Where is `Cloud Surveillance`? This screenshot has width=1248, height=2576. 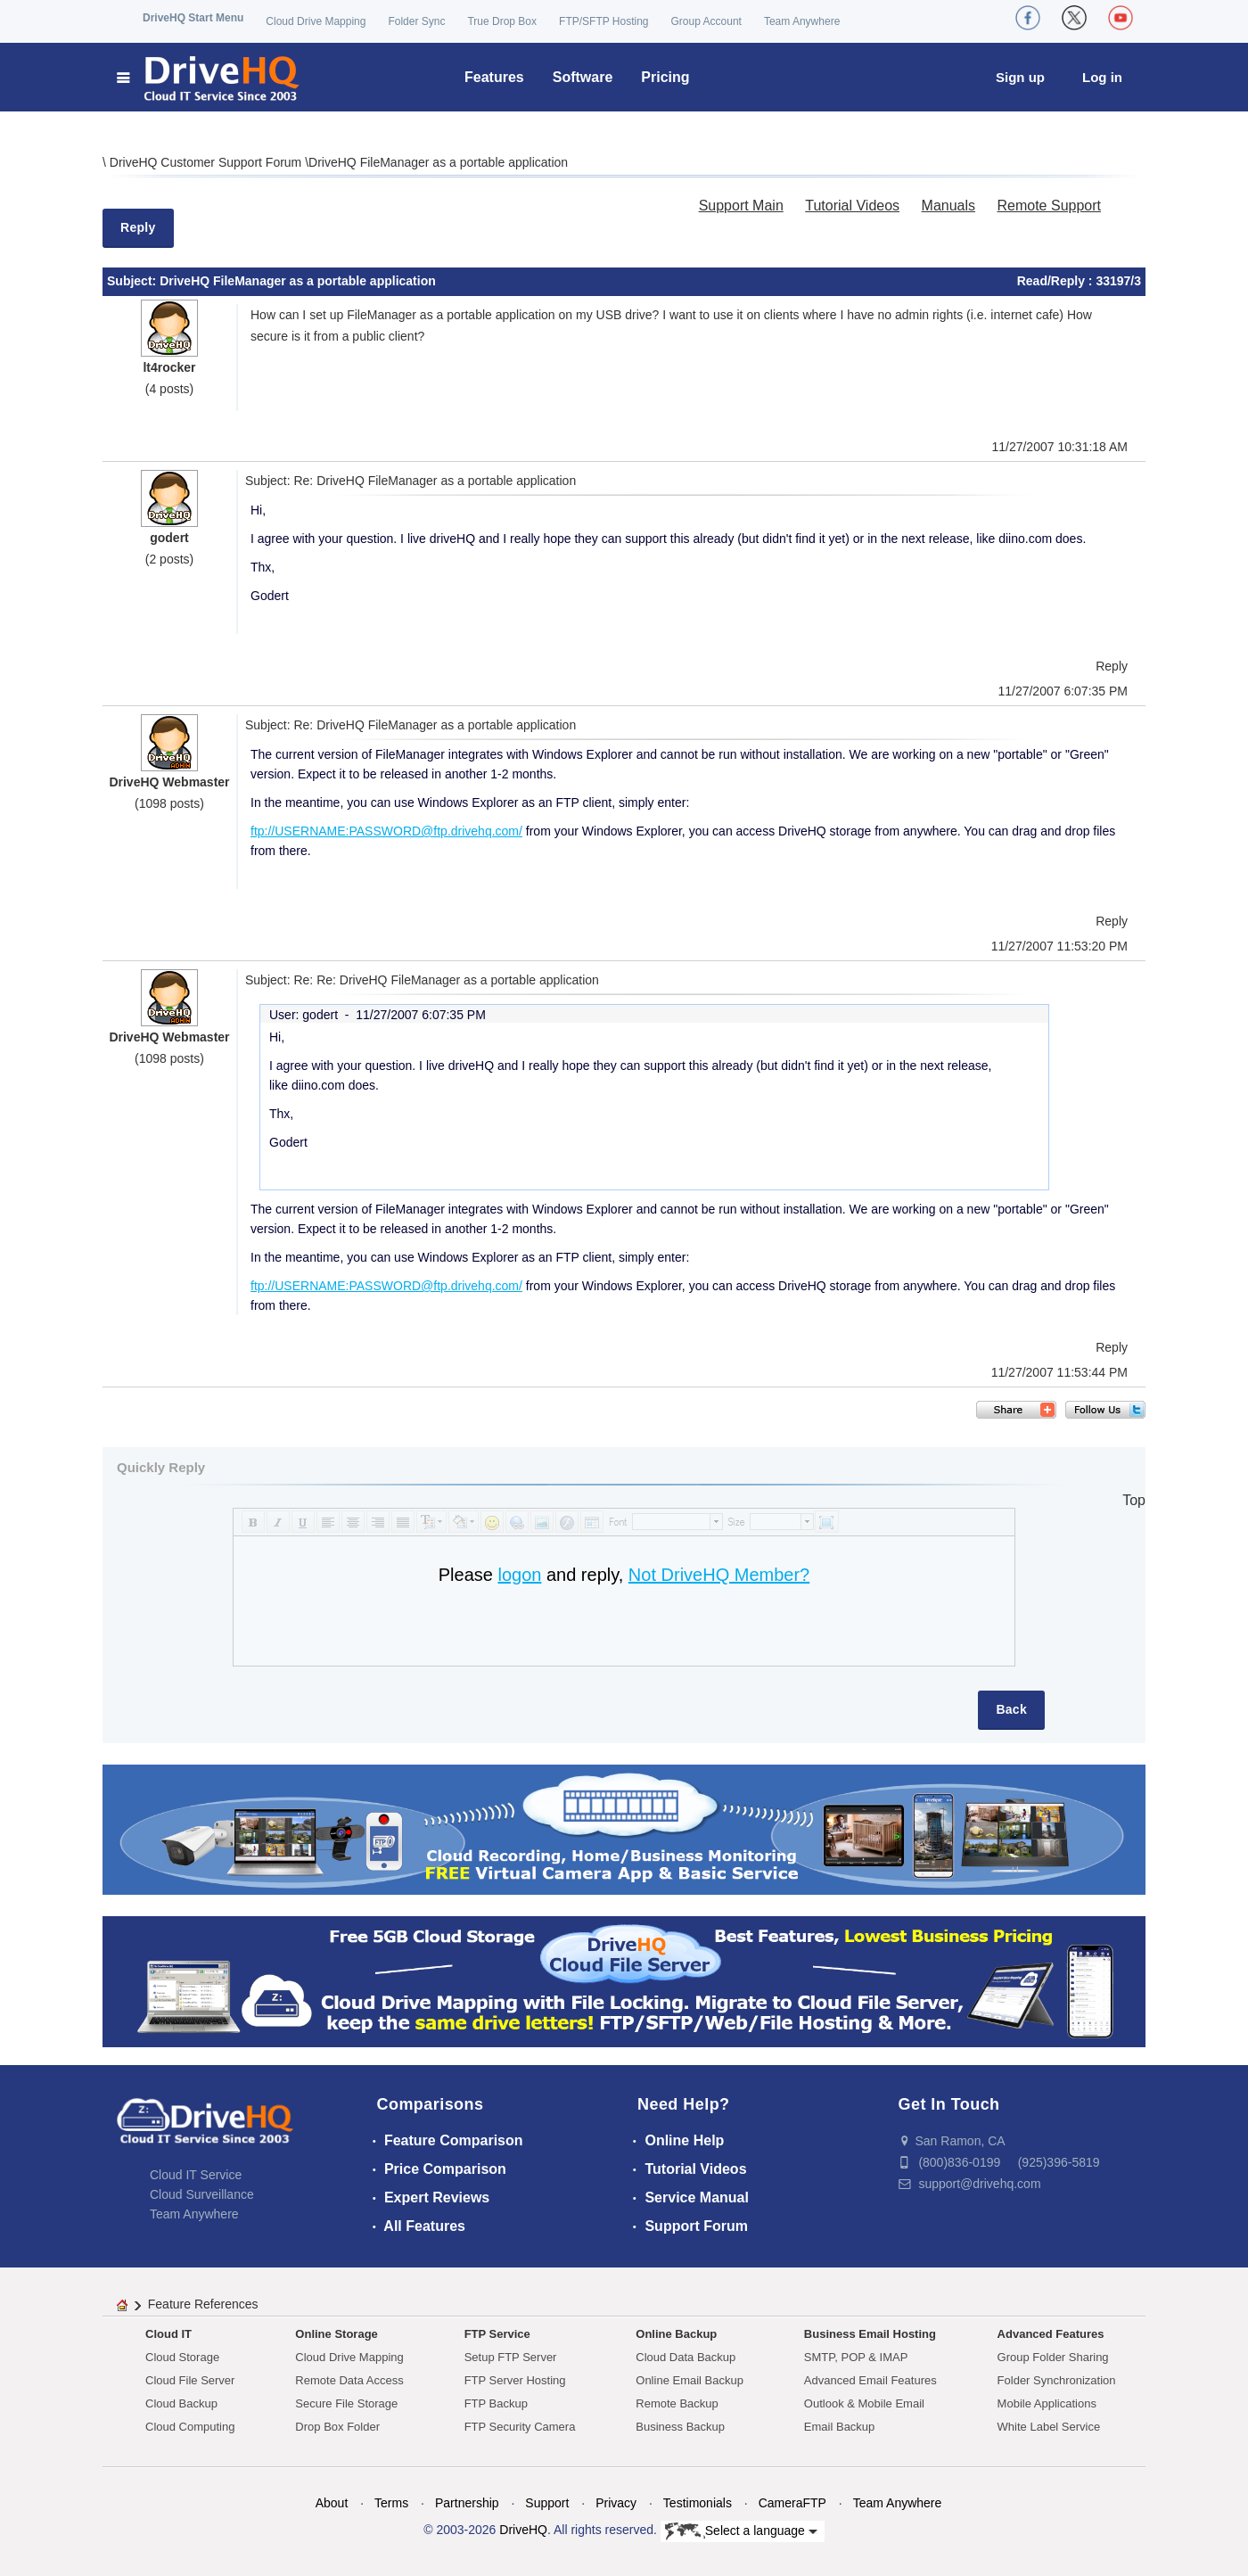
Cloud Surveillance is located at coordinates (202, 2194).